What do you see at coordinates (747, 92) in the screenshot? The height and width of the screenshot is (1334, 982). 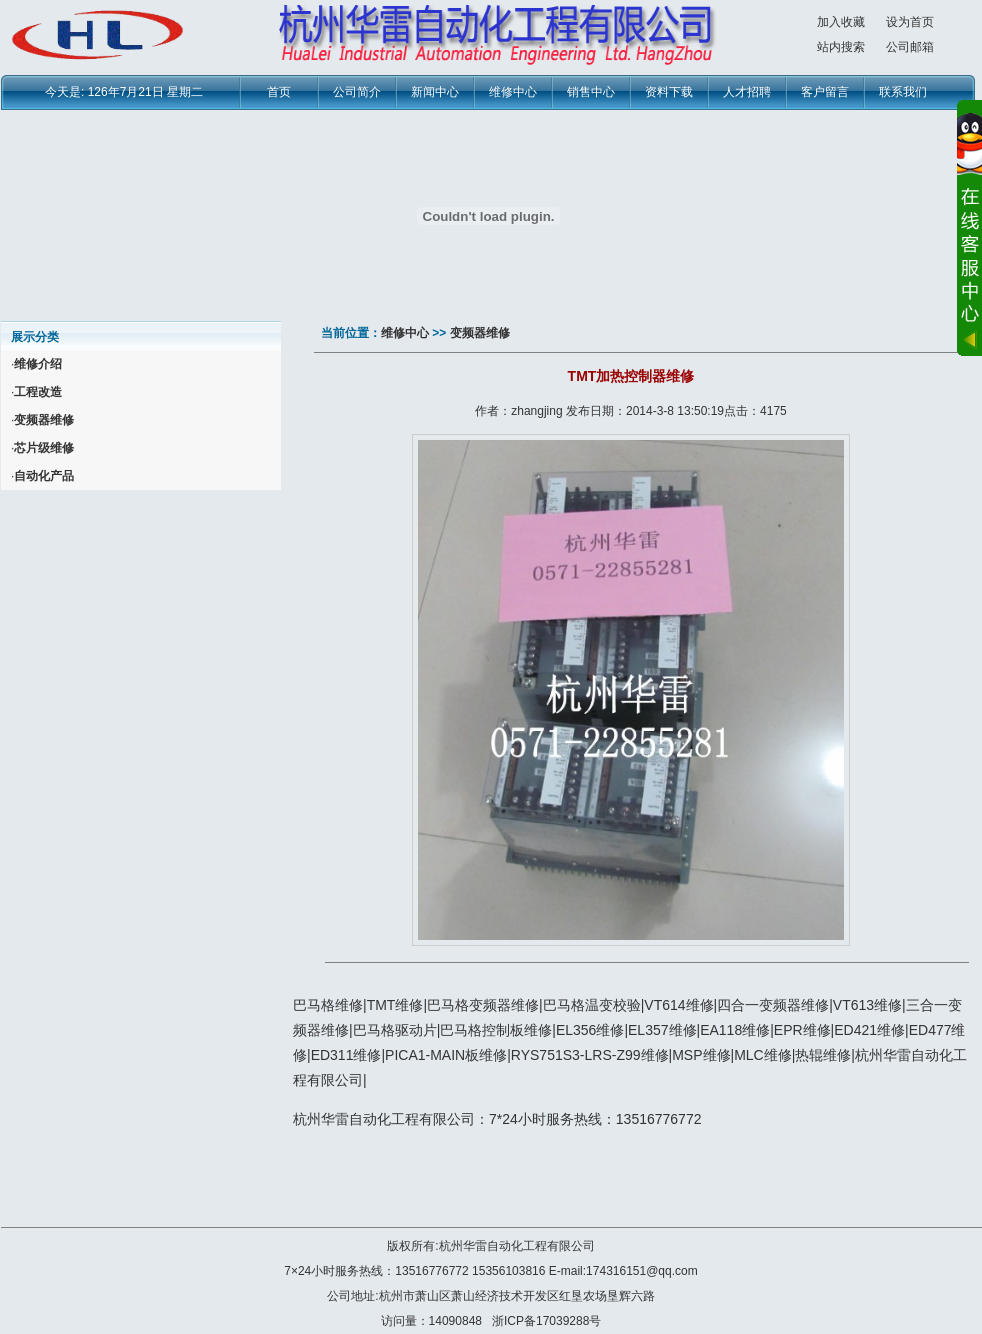 I see `人才招聘` at bounding box center [747, 92].